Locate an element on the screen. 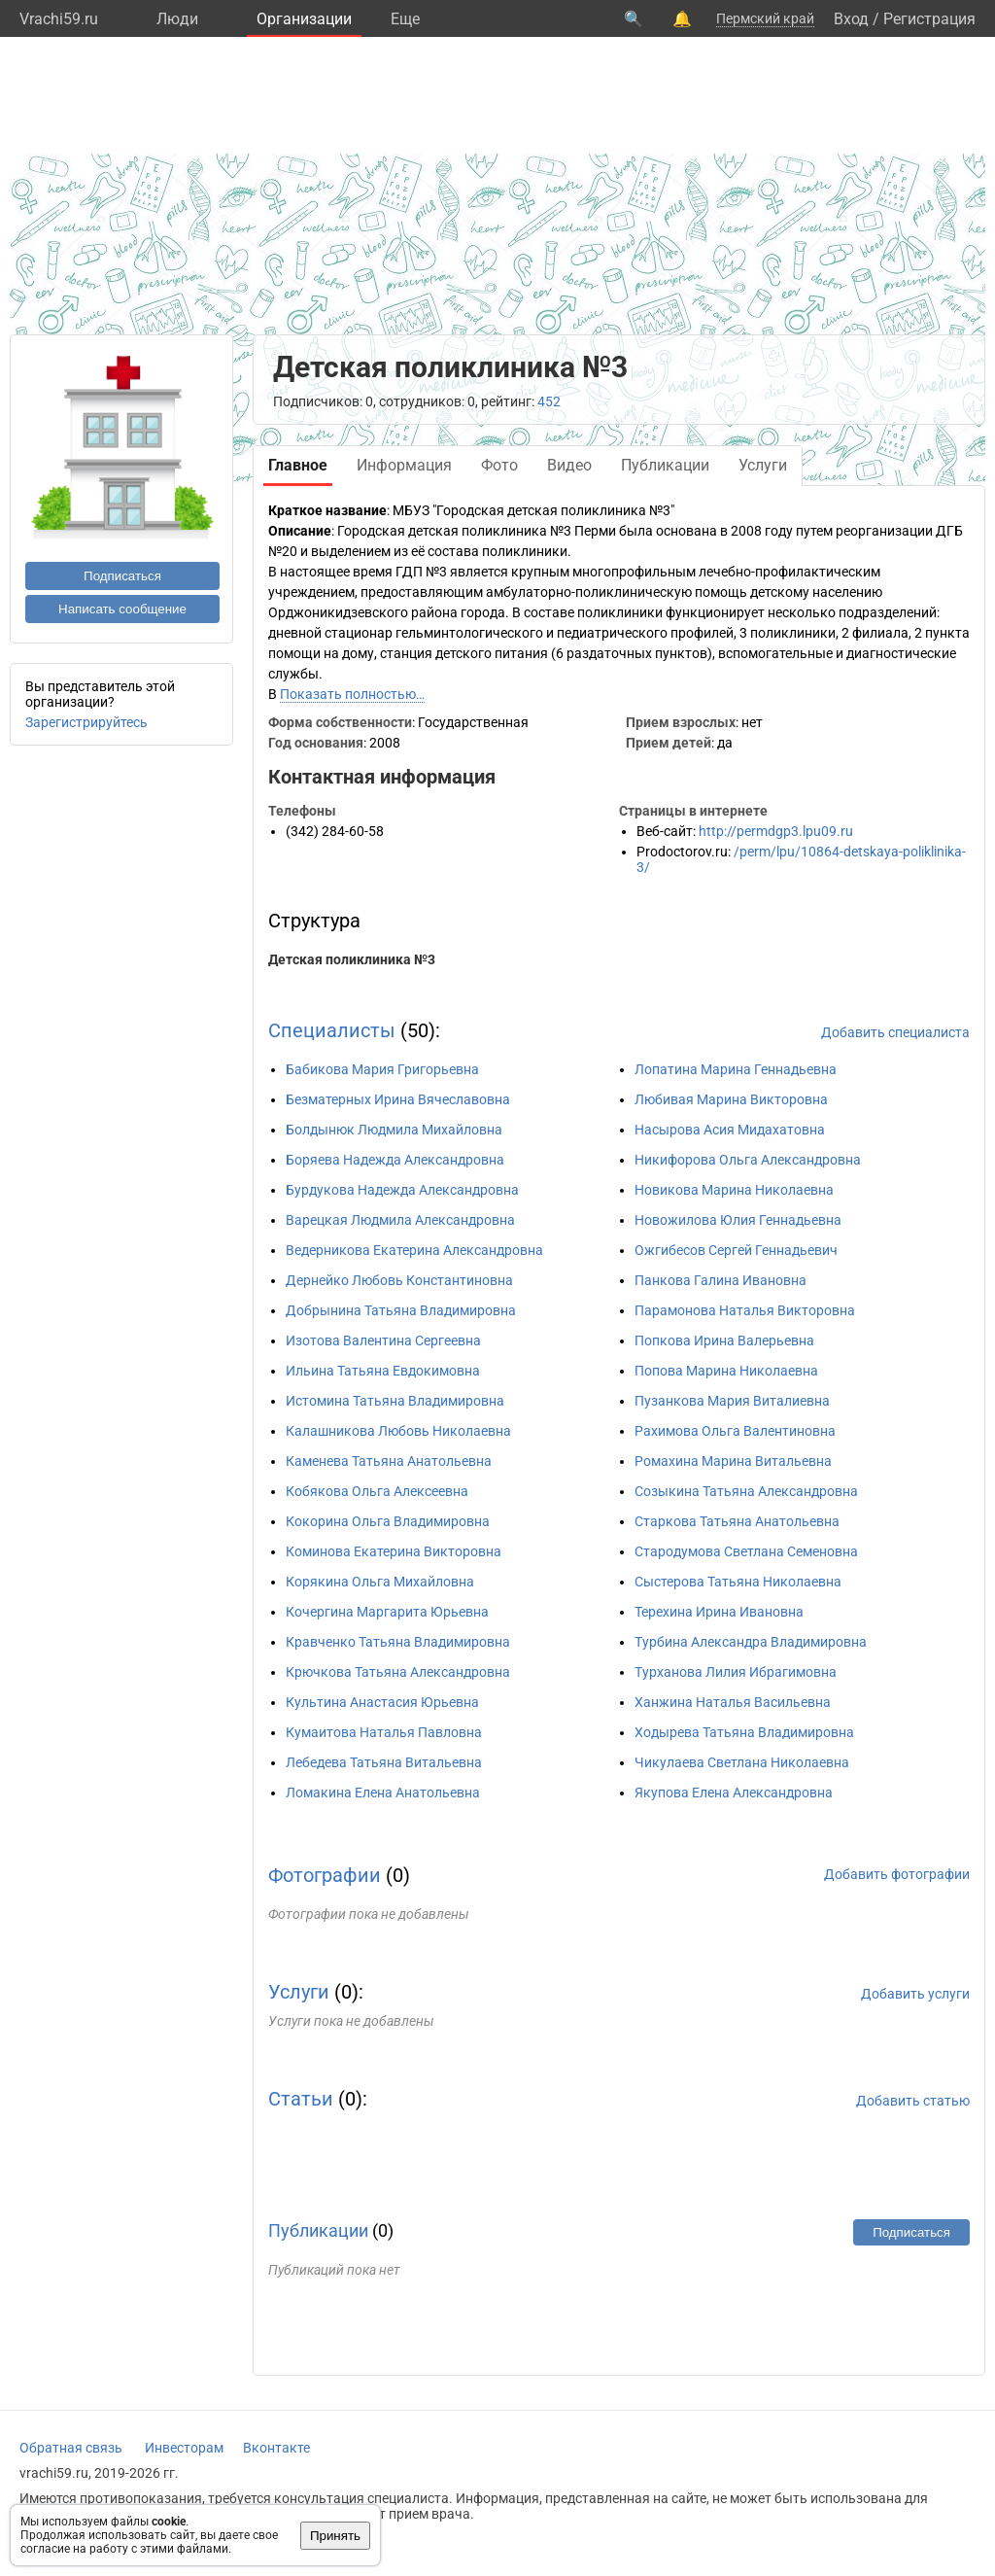  Лебедева Татьяна Витальевна is located at coordinates (384, 1762).